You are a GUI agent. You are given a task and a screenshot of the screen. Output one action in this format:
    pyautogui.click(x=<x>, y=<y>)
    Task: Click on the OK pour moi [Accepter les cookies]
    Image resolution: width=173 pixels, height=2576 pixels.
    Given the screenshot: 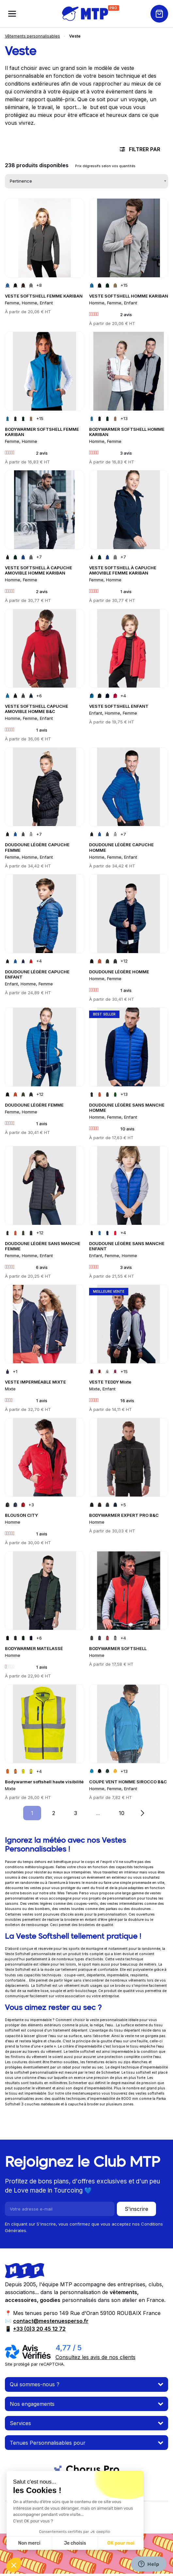 What is the action you would take?
    pyautogui.click(x=120, y=2543)
    